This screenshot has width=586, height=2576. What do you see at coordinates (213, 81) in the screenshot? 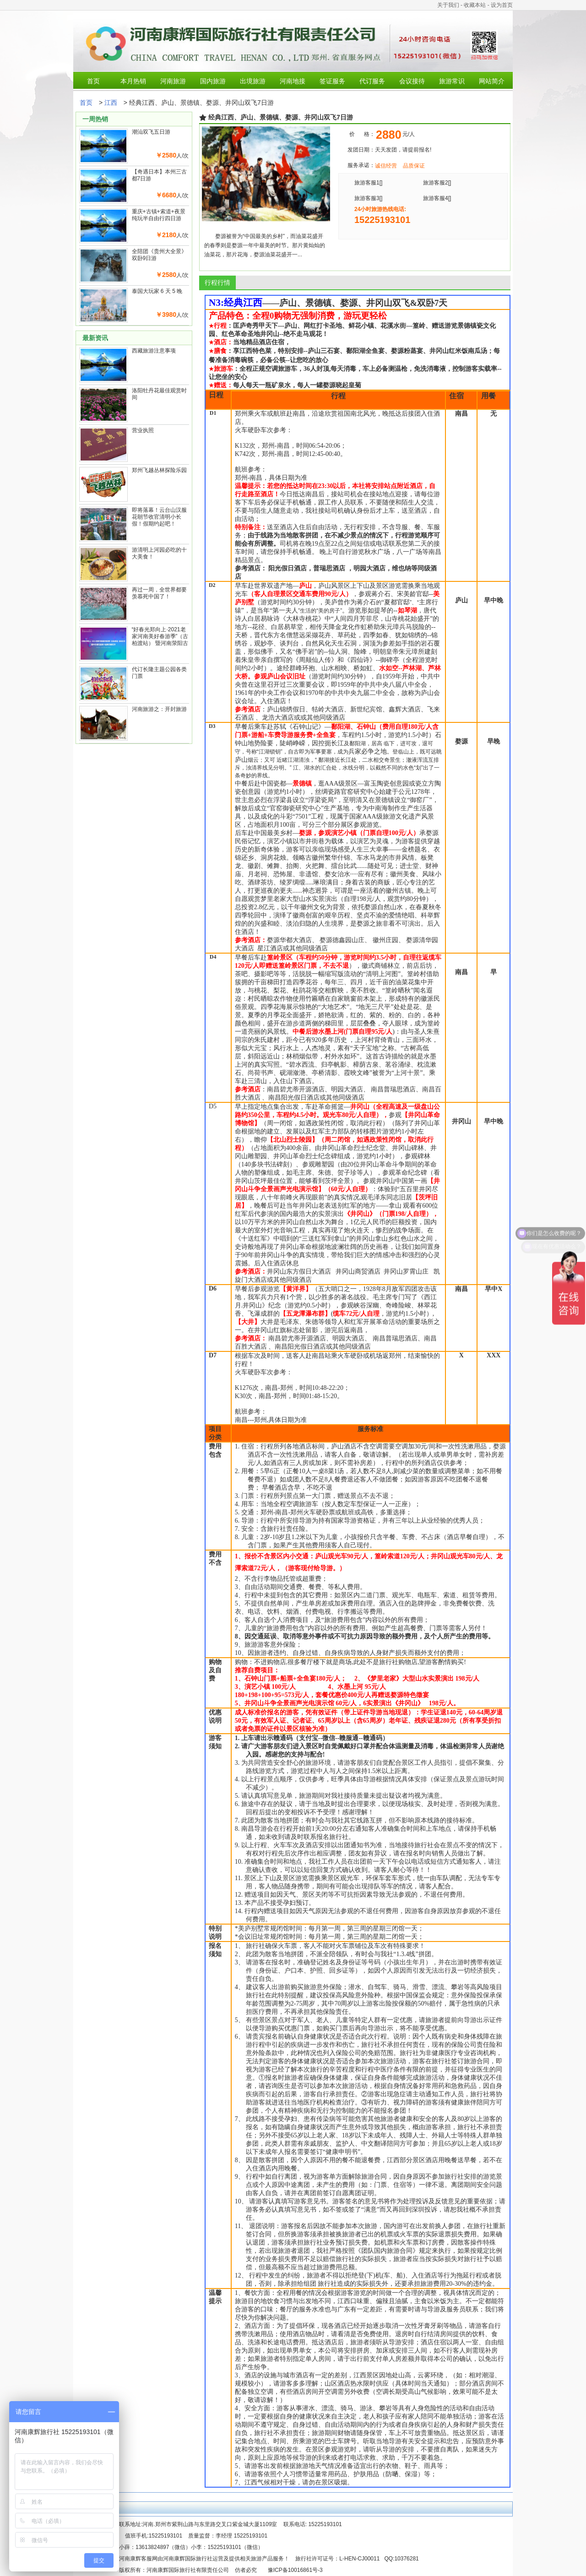
I see `国内旅游` at bounding box center [213, 81].